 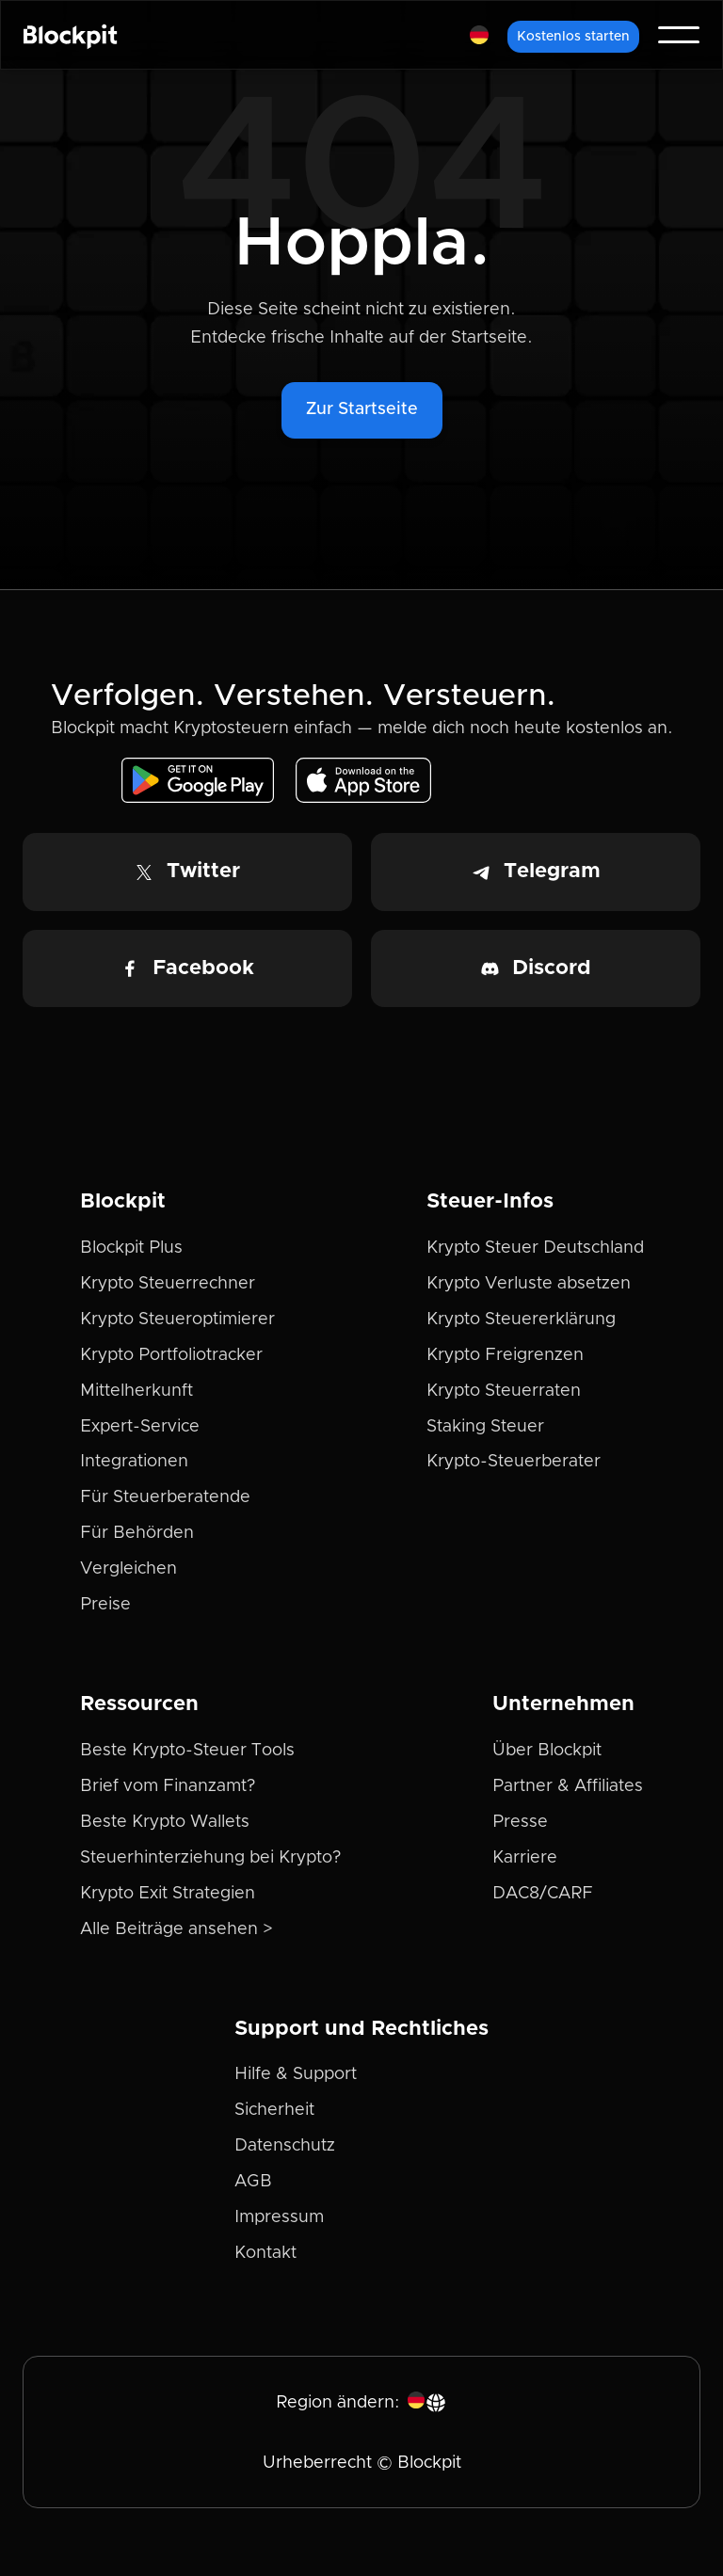 What do you see at coordinates (505, 1355) in the screenshot?
I see `Krypto Freigrenzen` at bounding box center [505, 1355].